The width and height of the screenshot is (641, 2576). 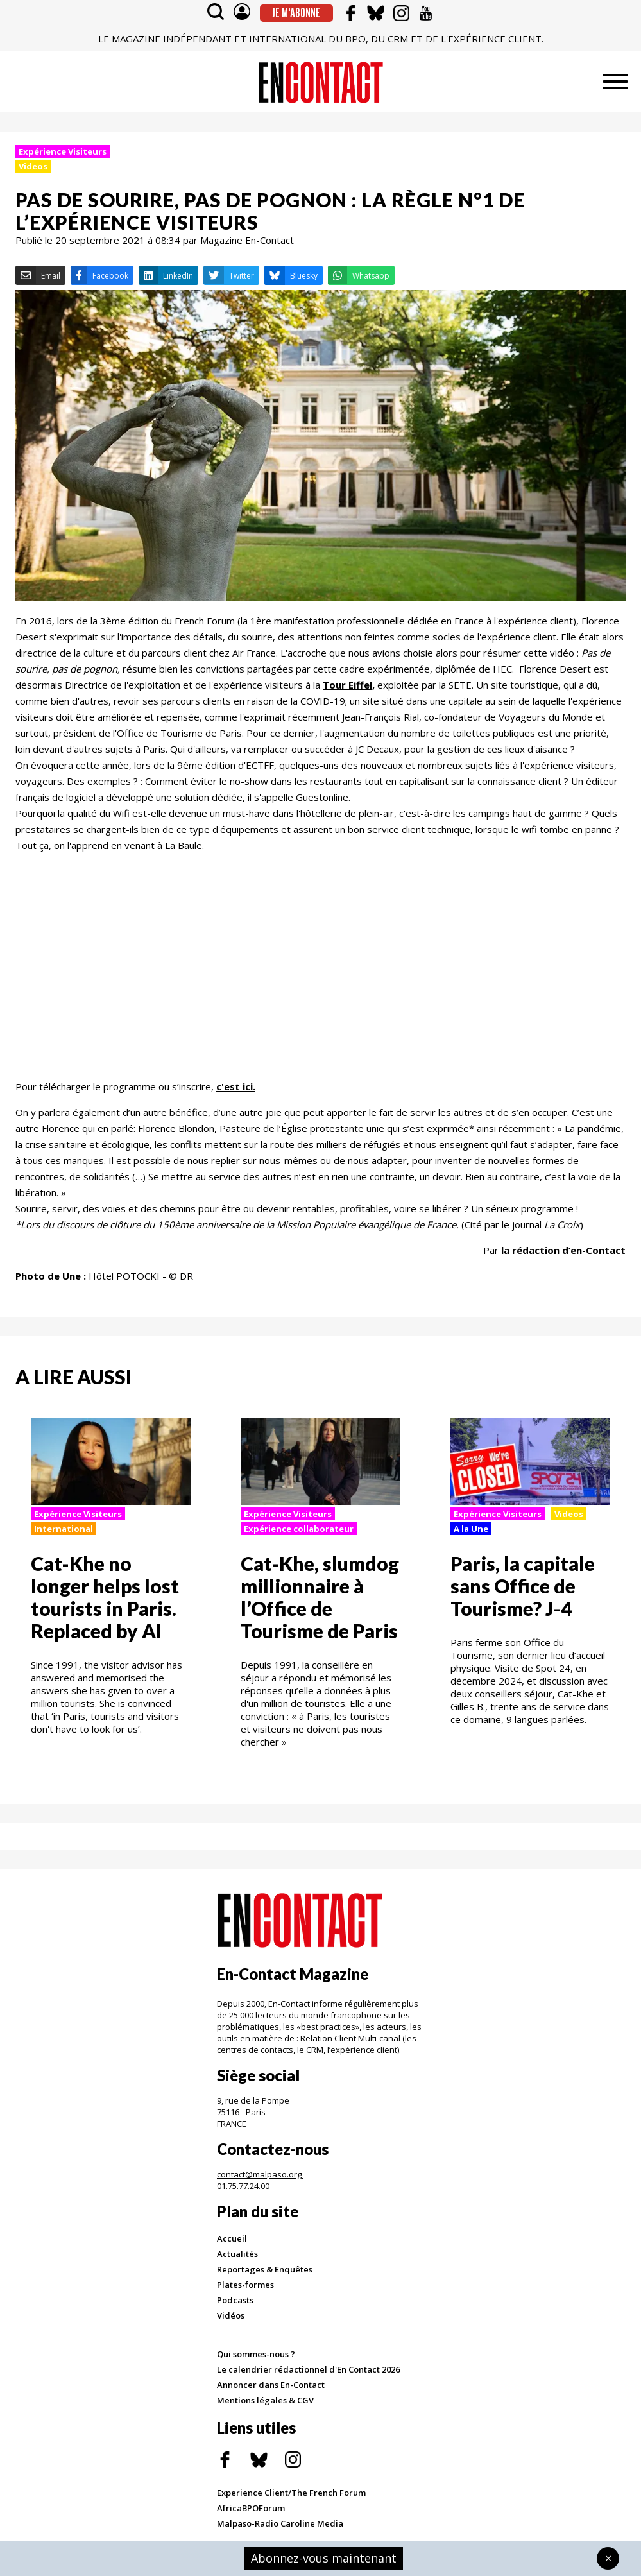 I want to click on Cat-Khe, slumdog millionnaire à l’Office de Tourisme de Paris, so click(x=320, y=1597).